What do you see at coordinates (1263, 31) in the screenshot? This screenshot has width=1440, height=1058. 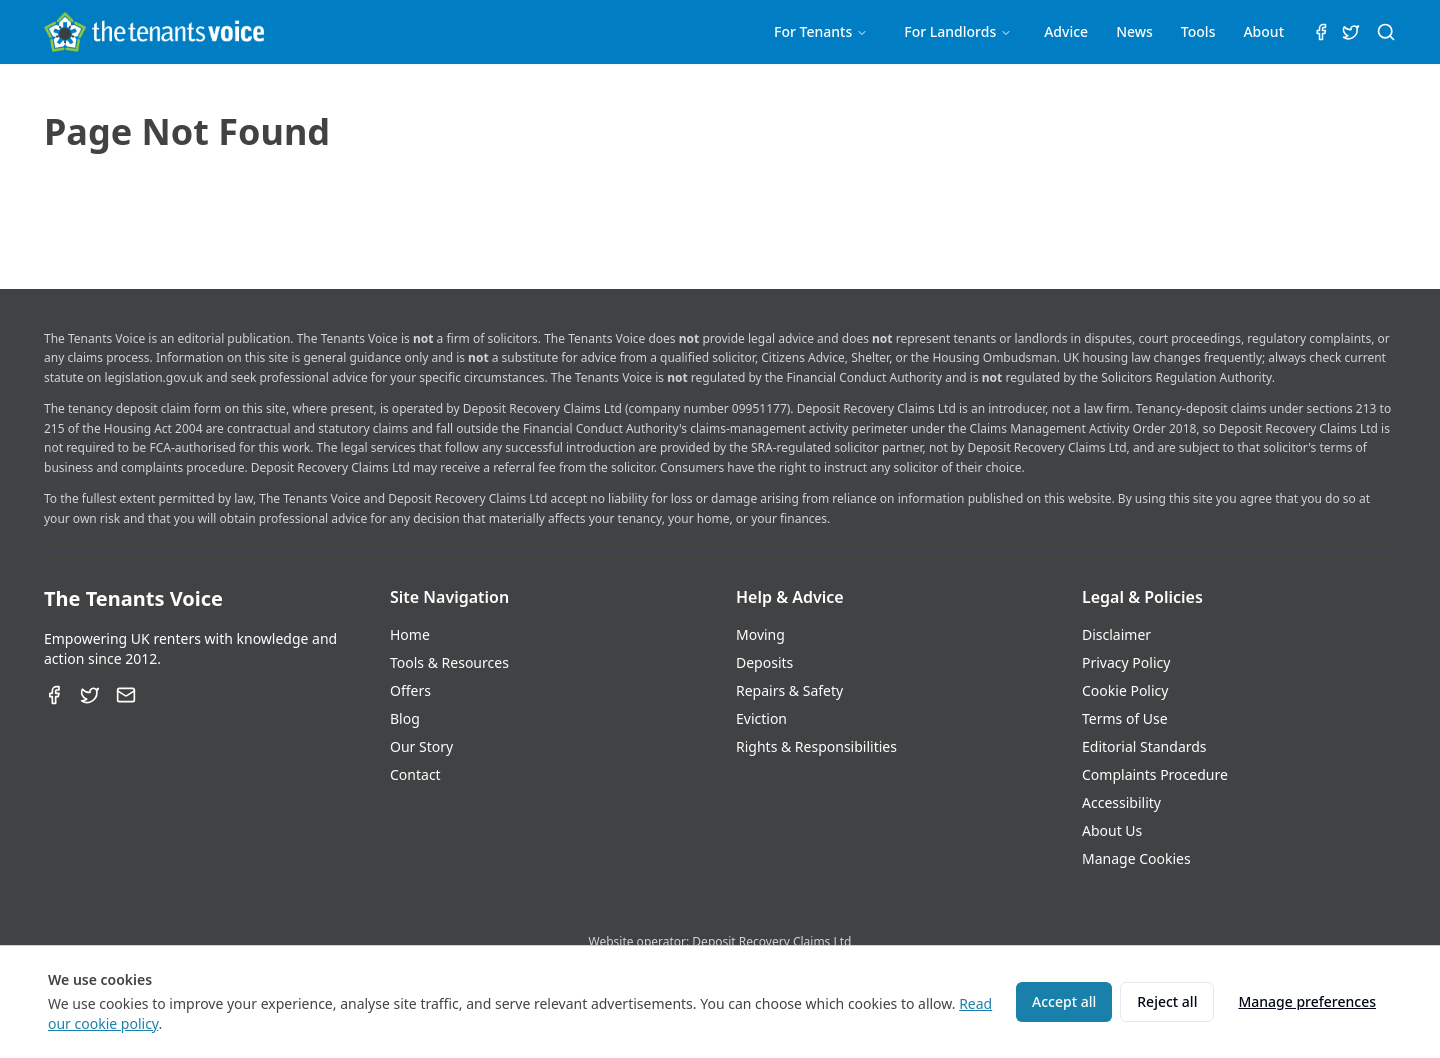 I see `About` at bounding box center [1263, 31].